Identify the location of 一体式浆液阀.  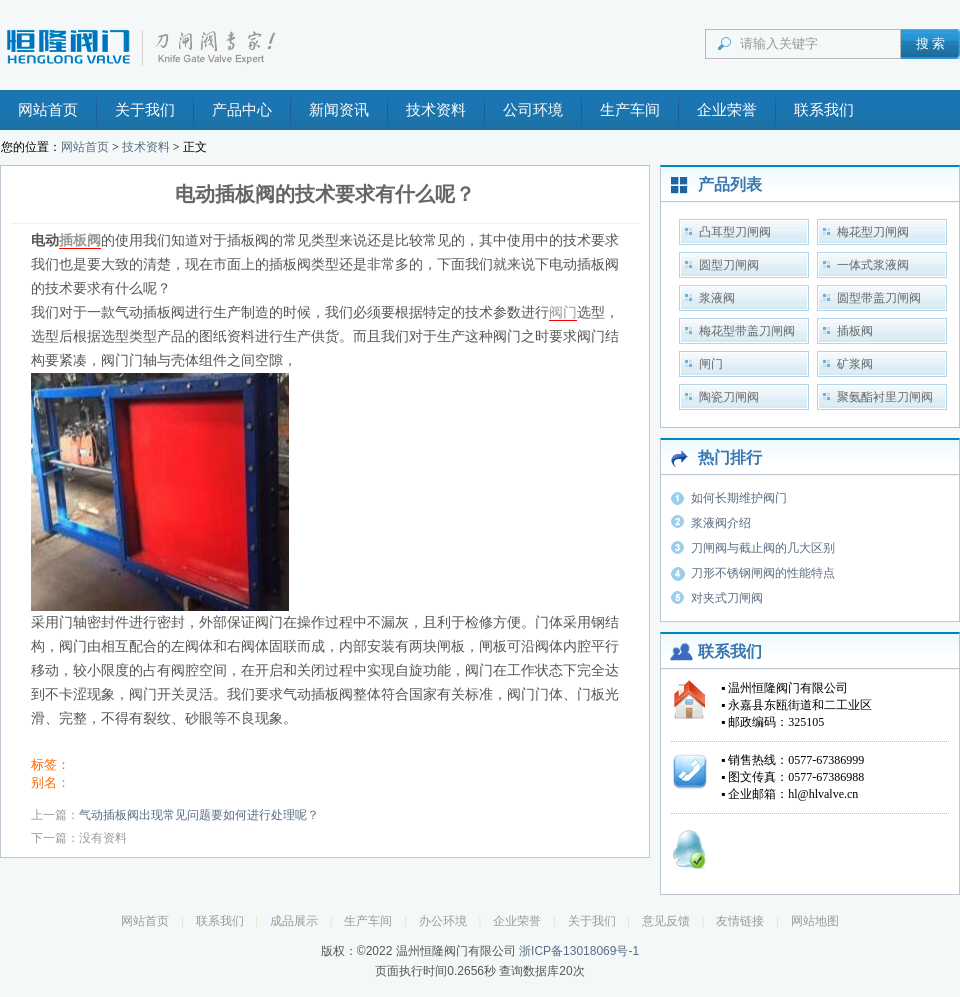
(873, 265).